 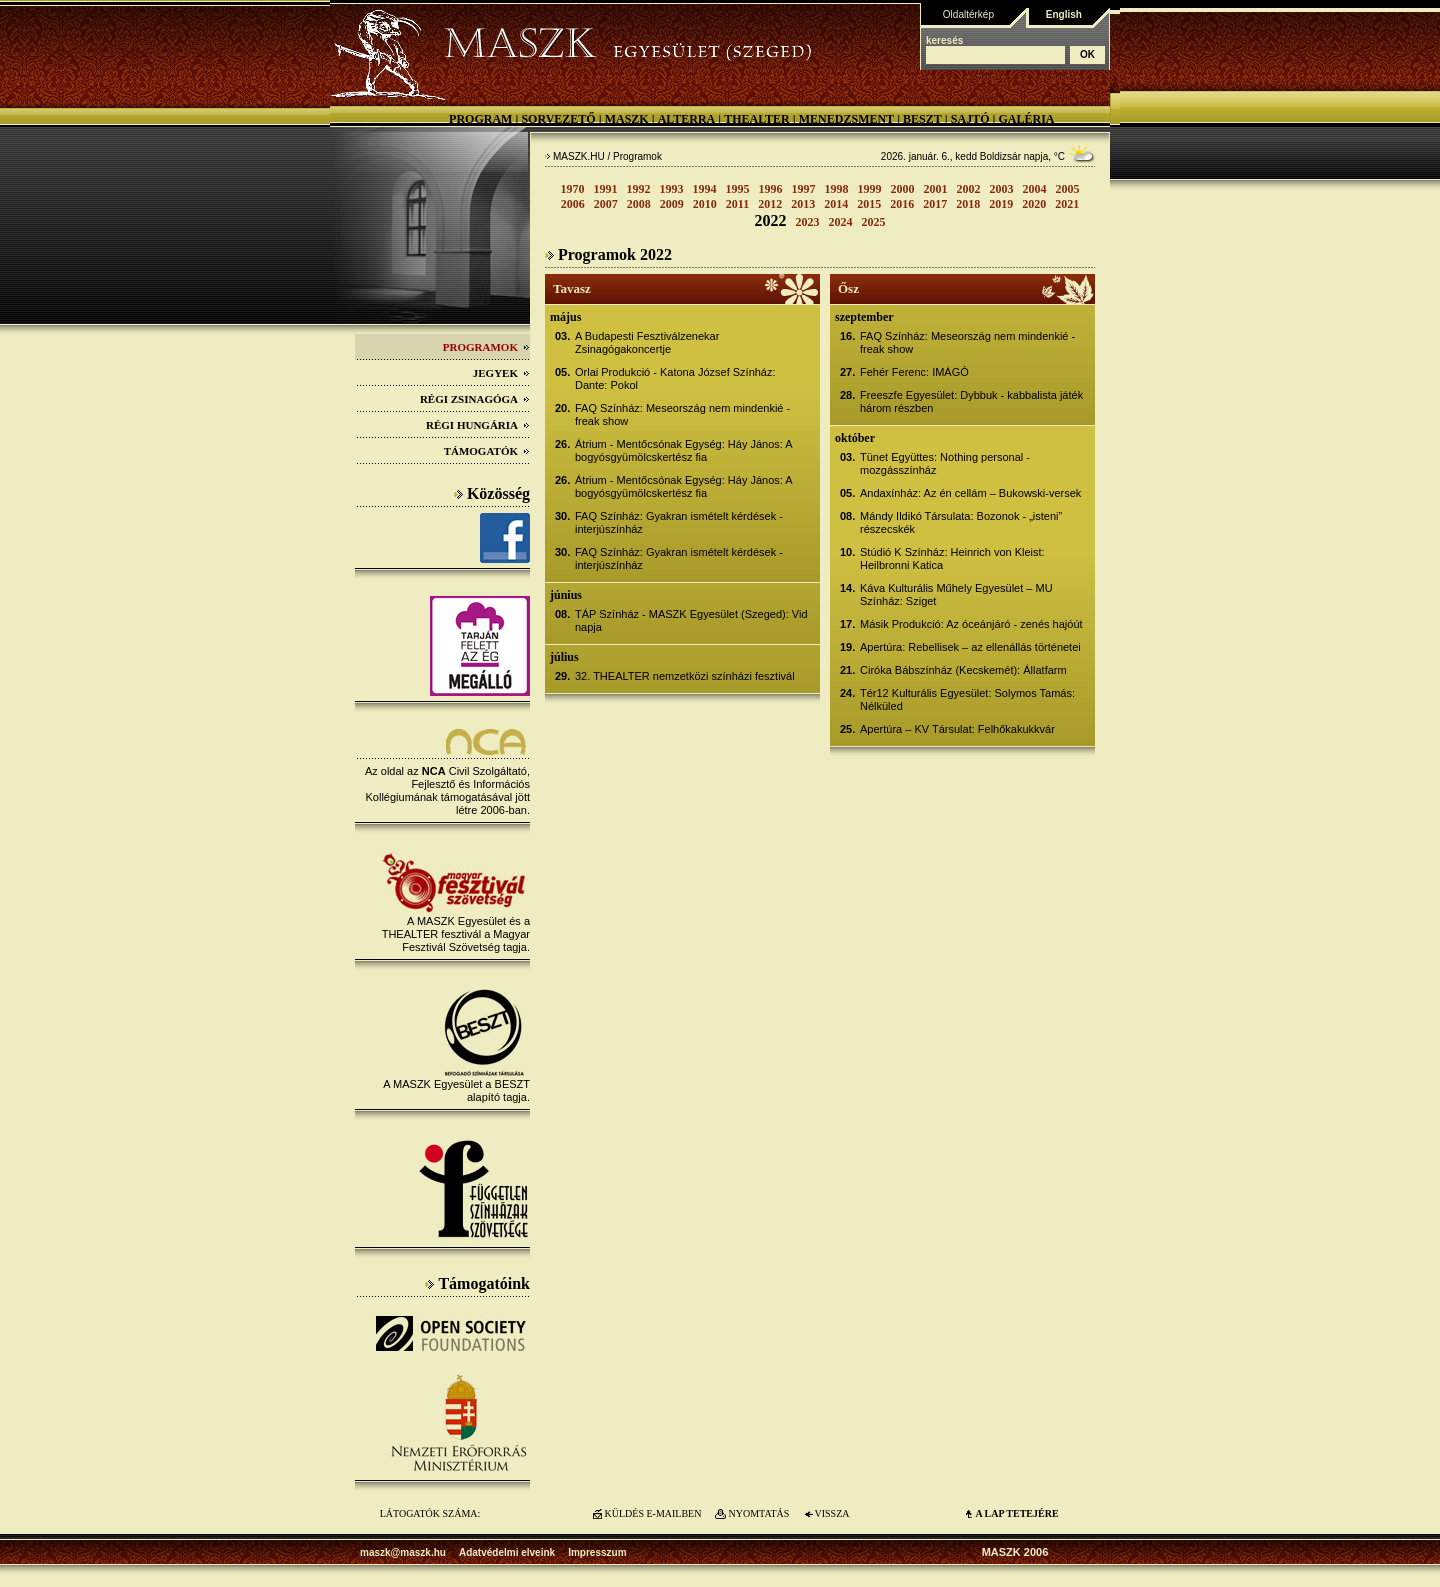 What do you see at coordinates (606, 204) in the screenshot?
I see `2007` at bounding box center [606, 204].